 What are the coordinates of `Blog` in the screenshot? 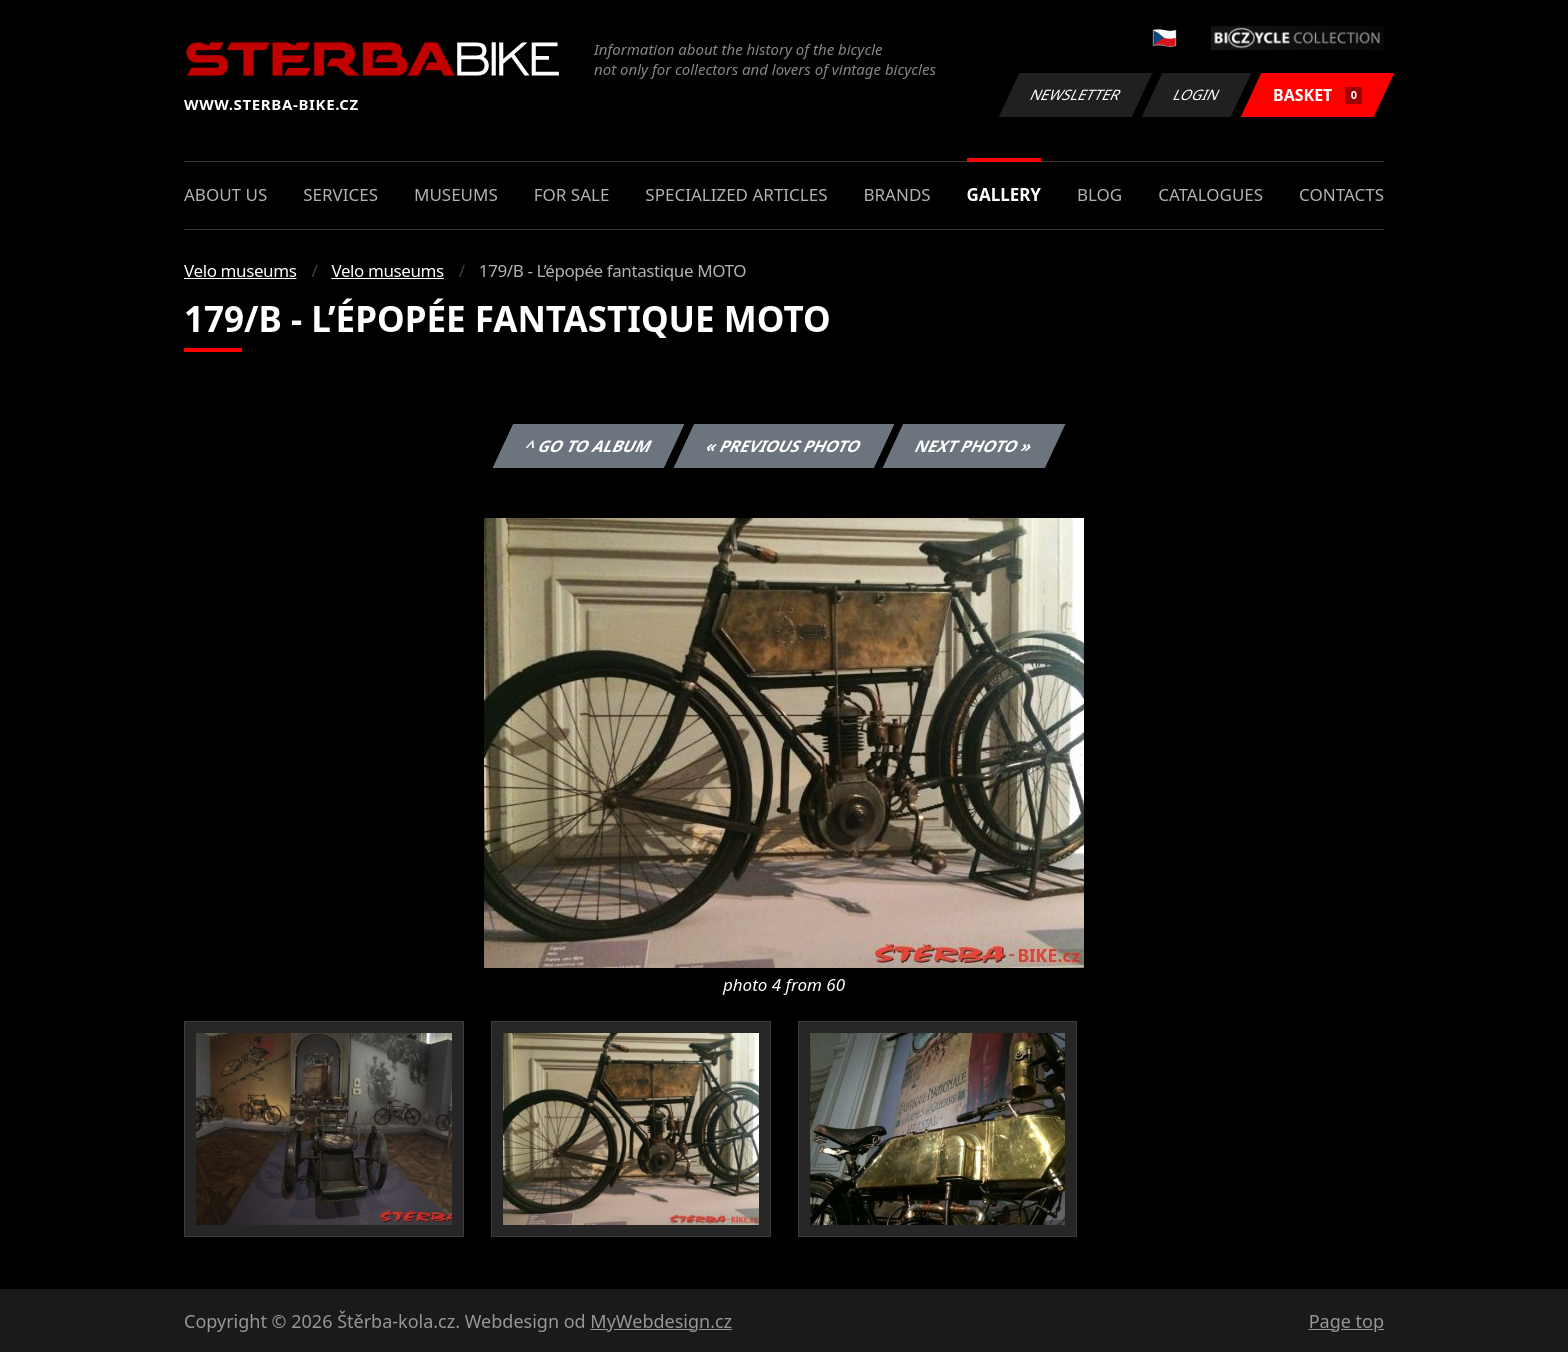 It's located at (1099, 194).